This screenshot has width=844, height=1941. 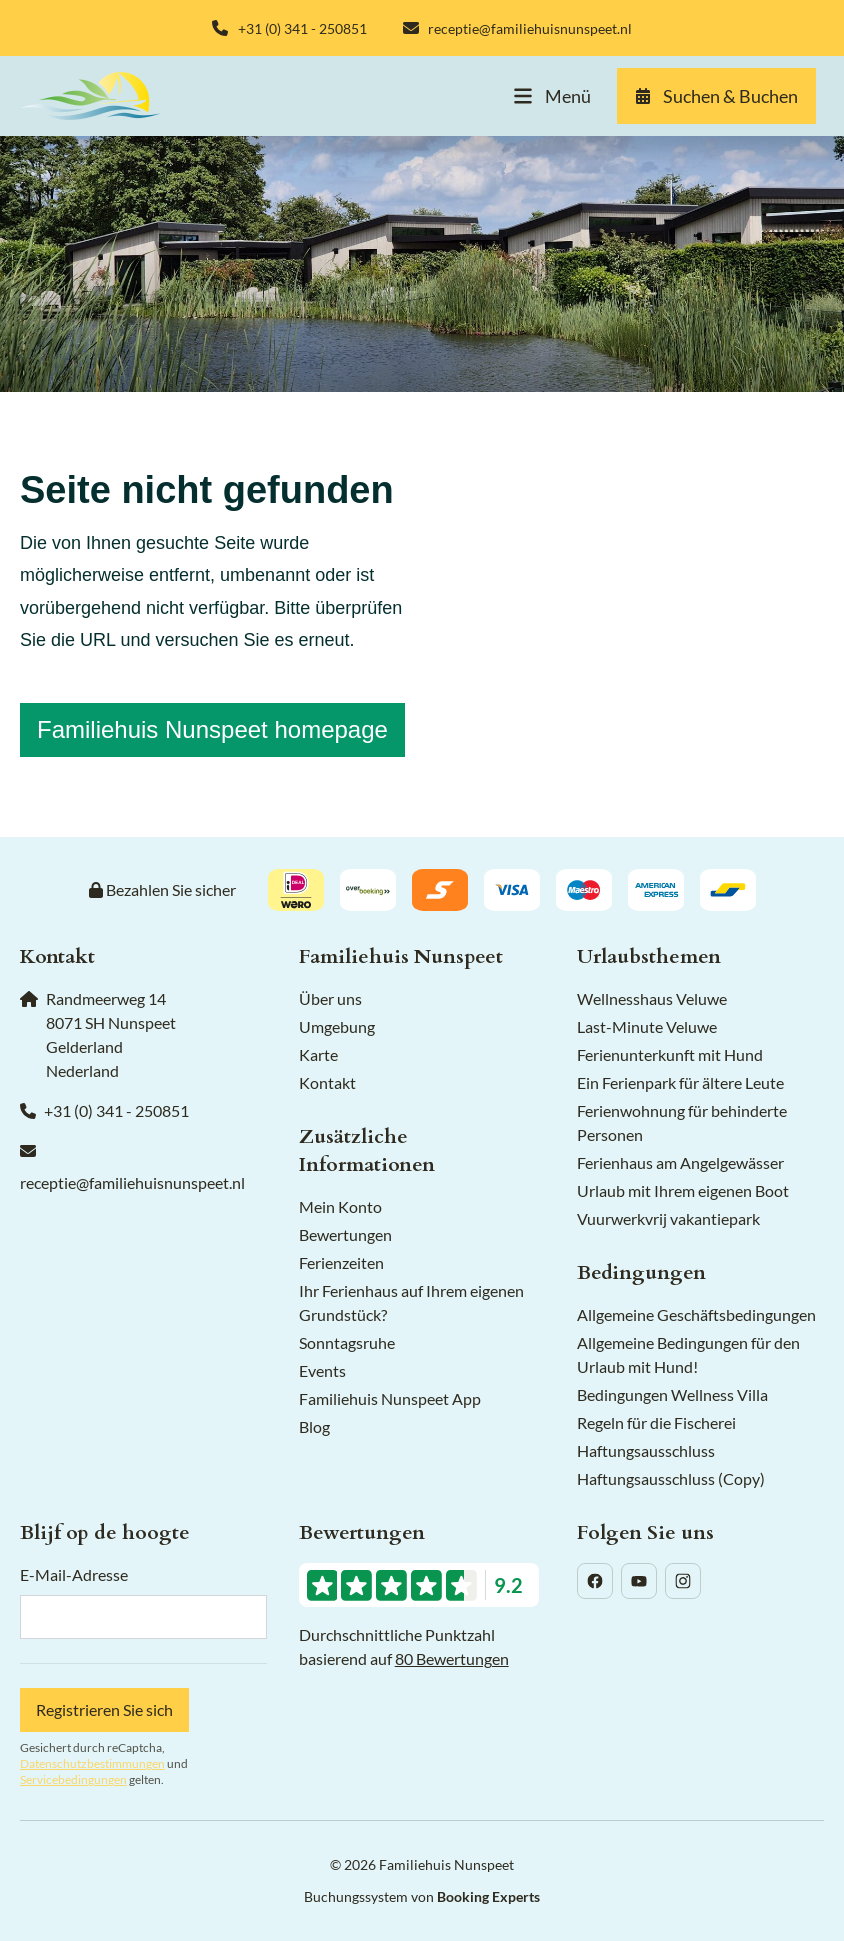 I want to click on Wellnesshaus Veluwe, so click(x=652, y=998).